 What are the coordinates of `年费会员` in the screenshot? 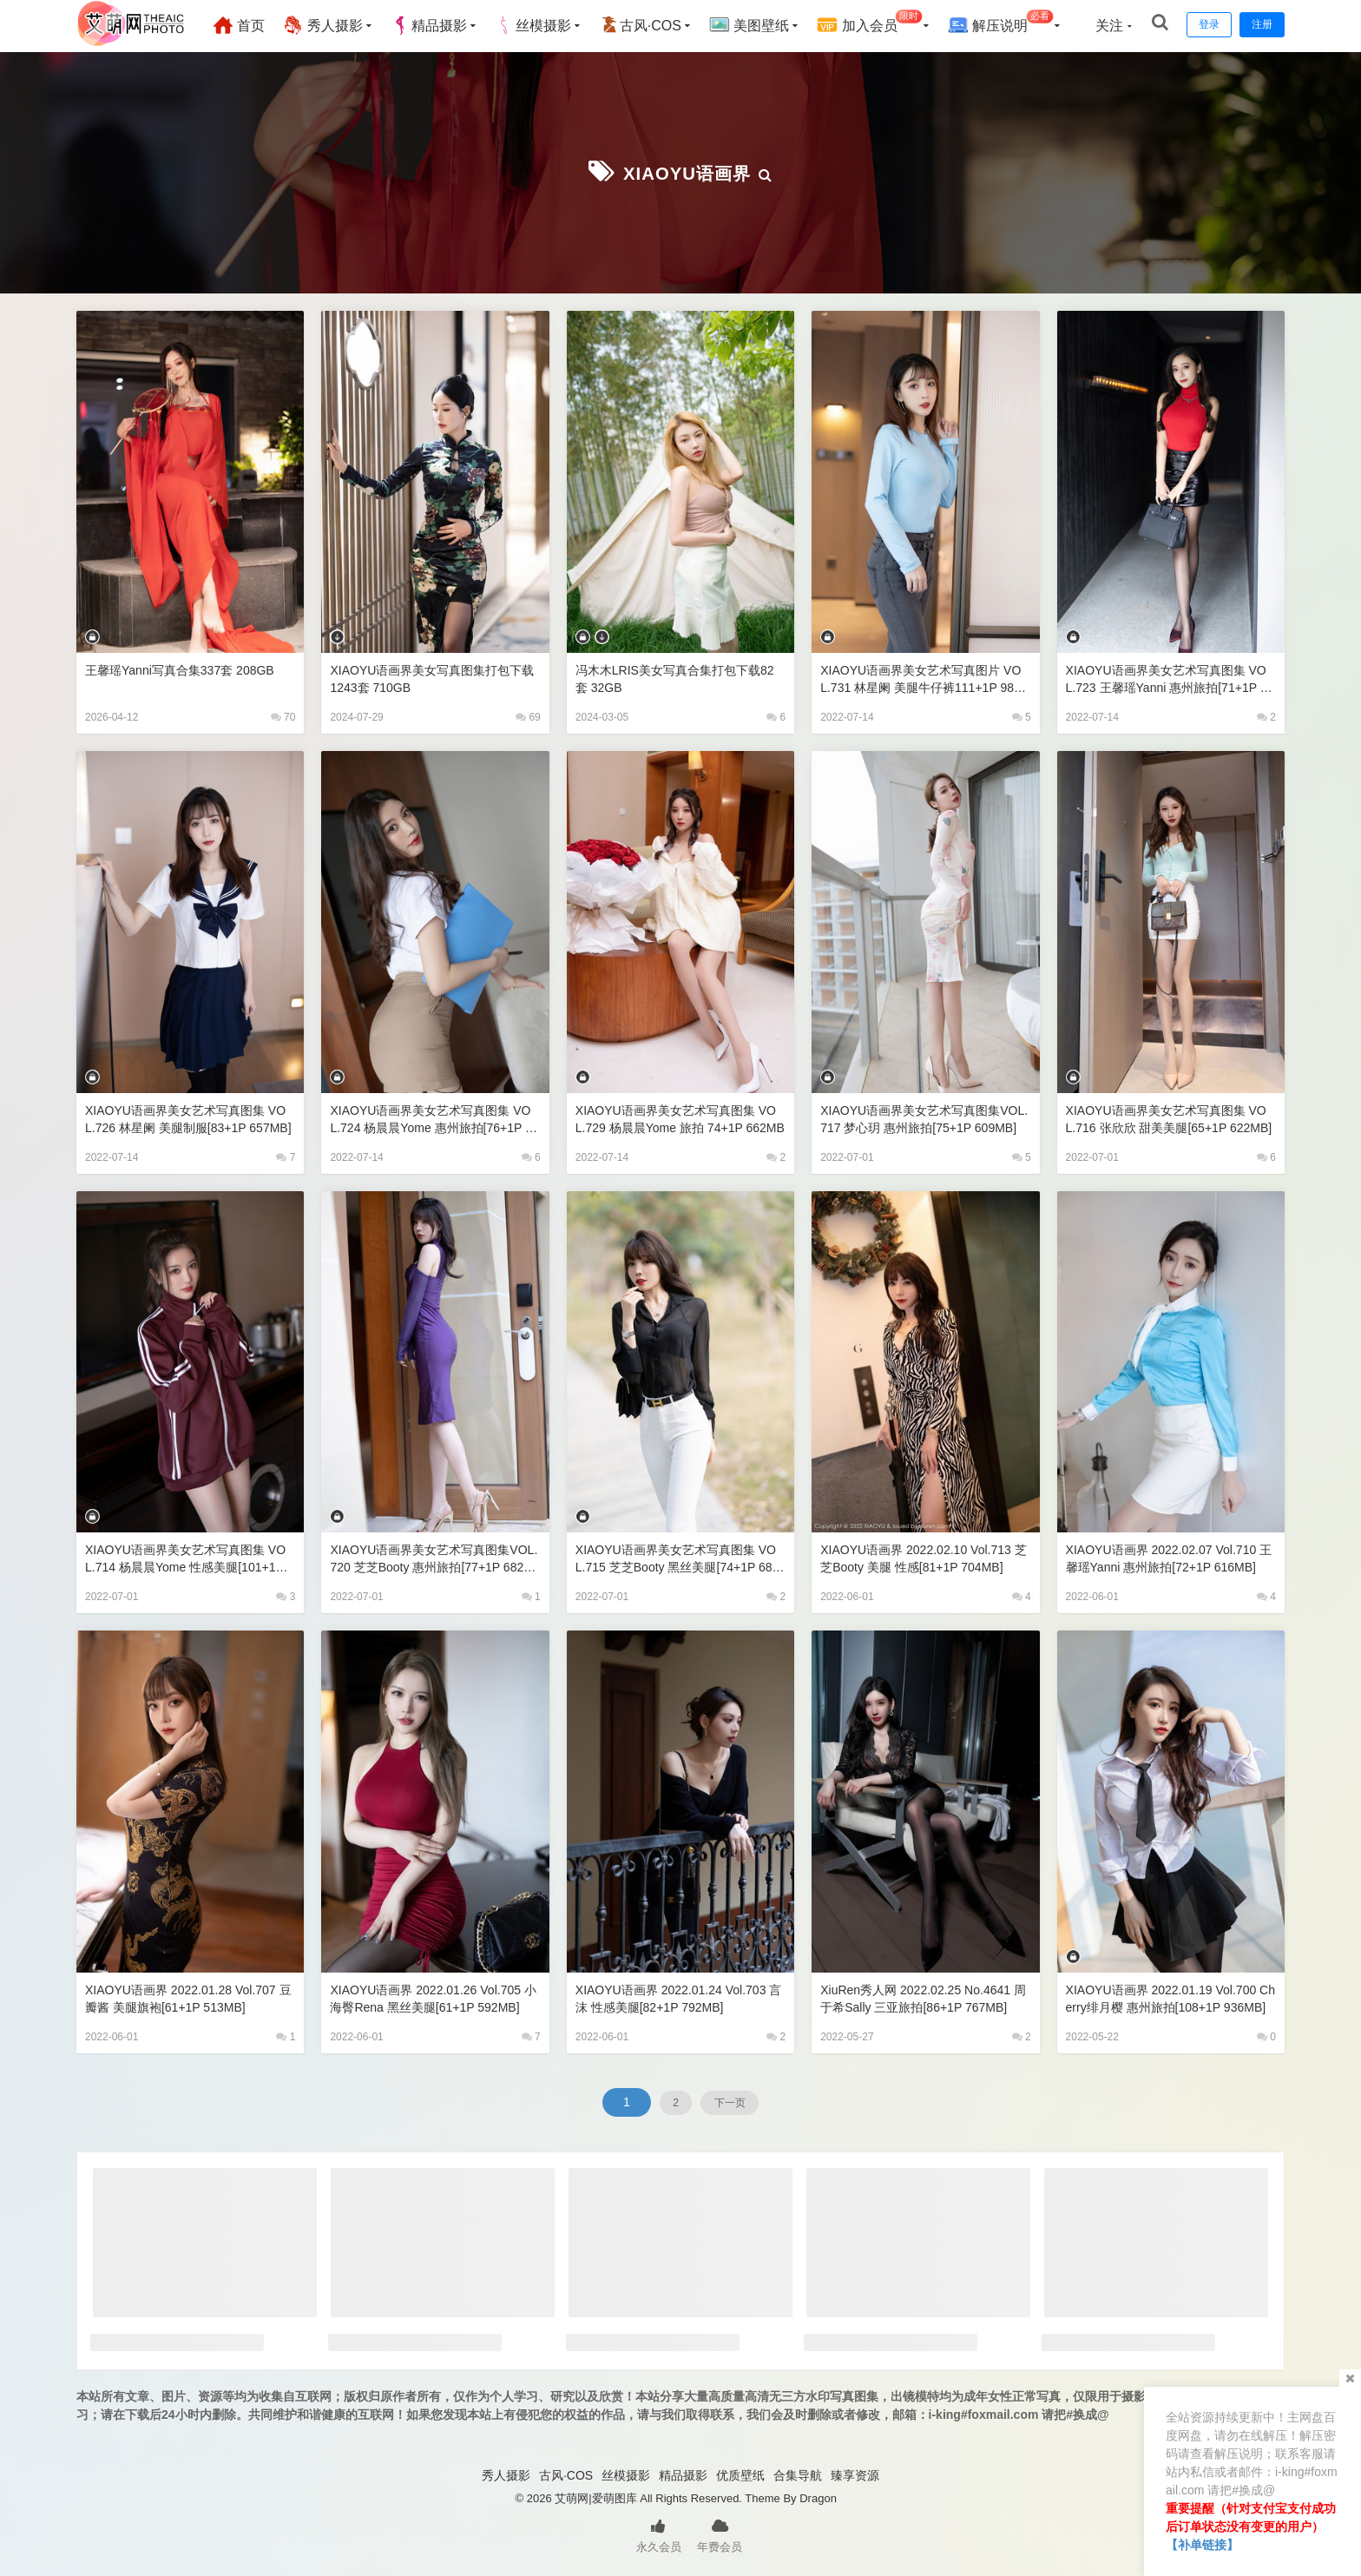 It's located at (719, 2532).